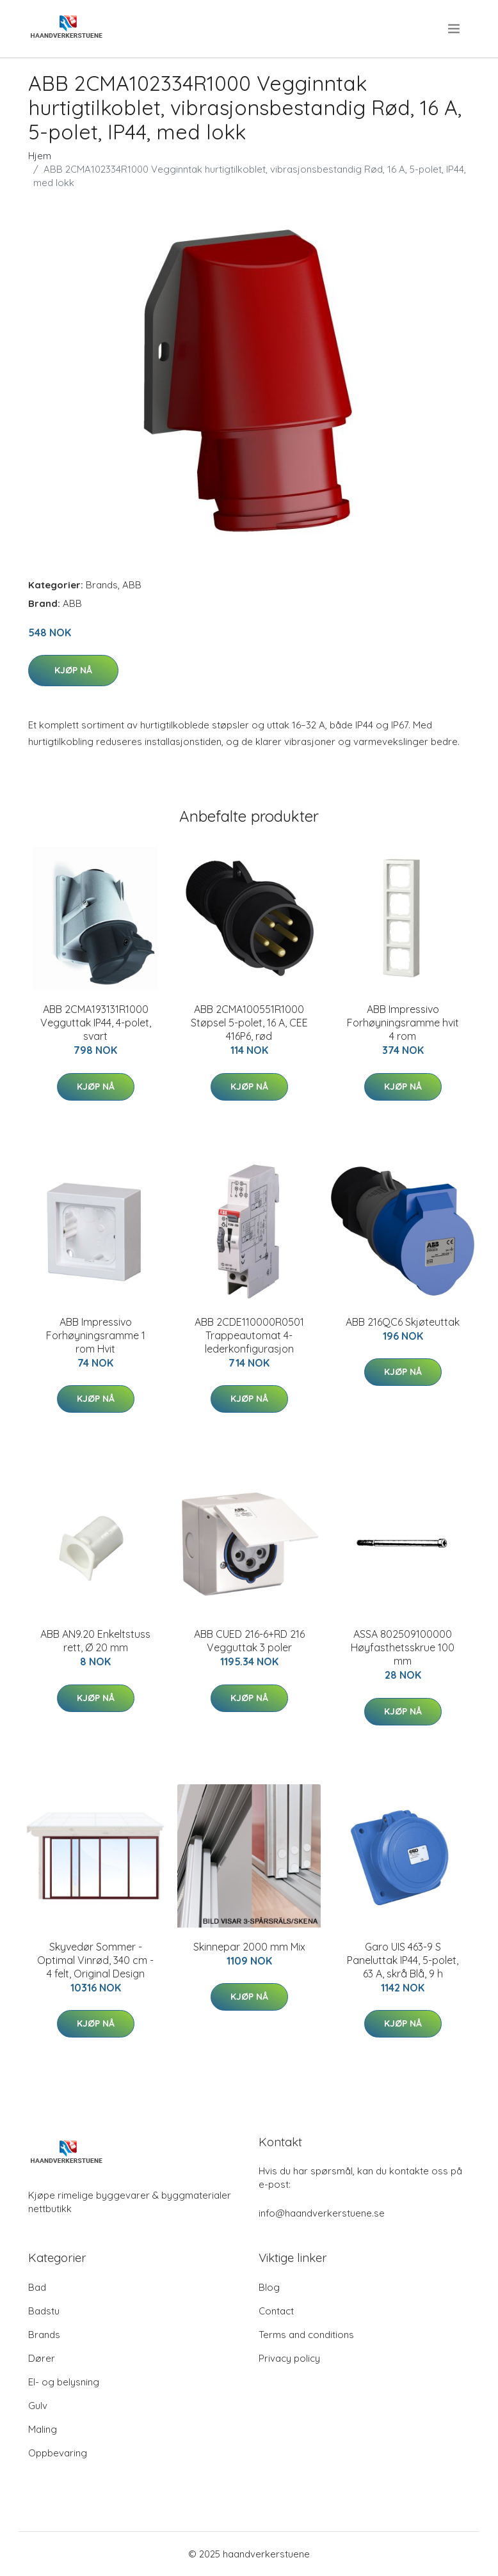  What do you see at coordinates (44, 2311) in the screenshot?
I see `Badstu` at bounding box center [44, 2311].